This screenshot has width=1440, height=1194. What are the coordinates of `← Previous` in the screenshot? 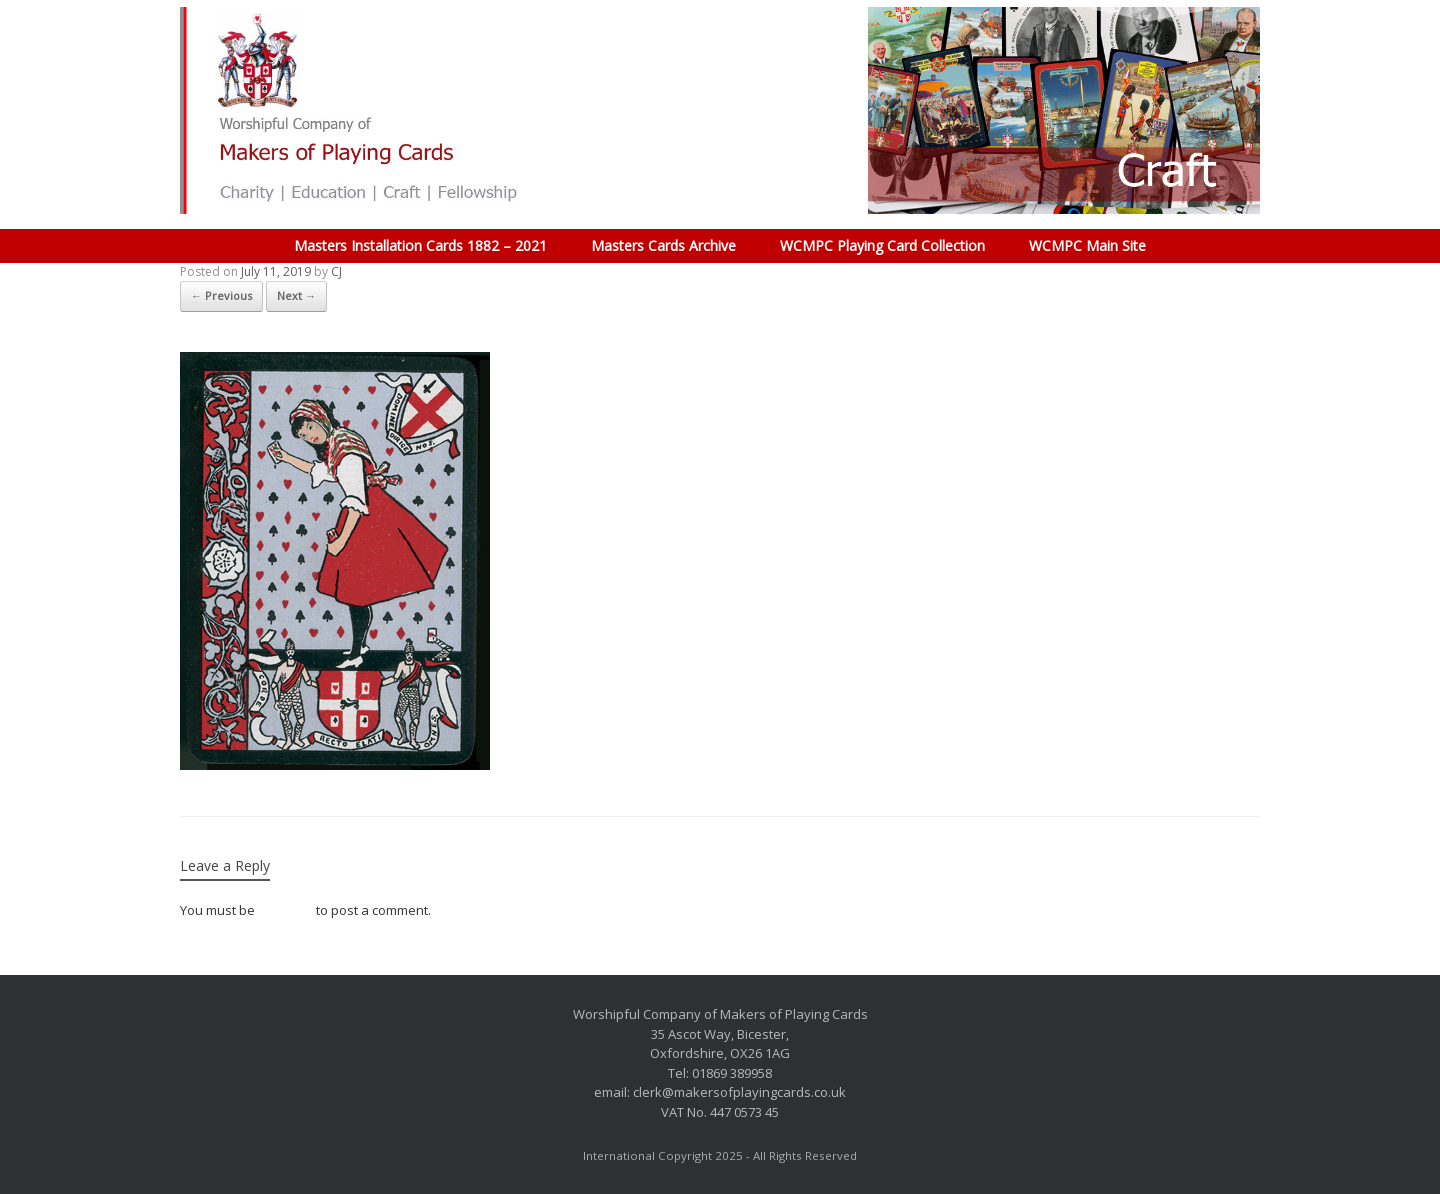 It's located at (221, 295).